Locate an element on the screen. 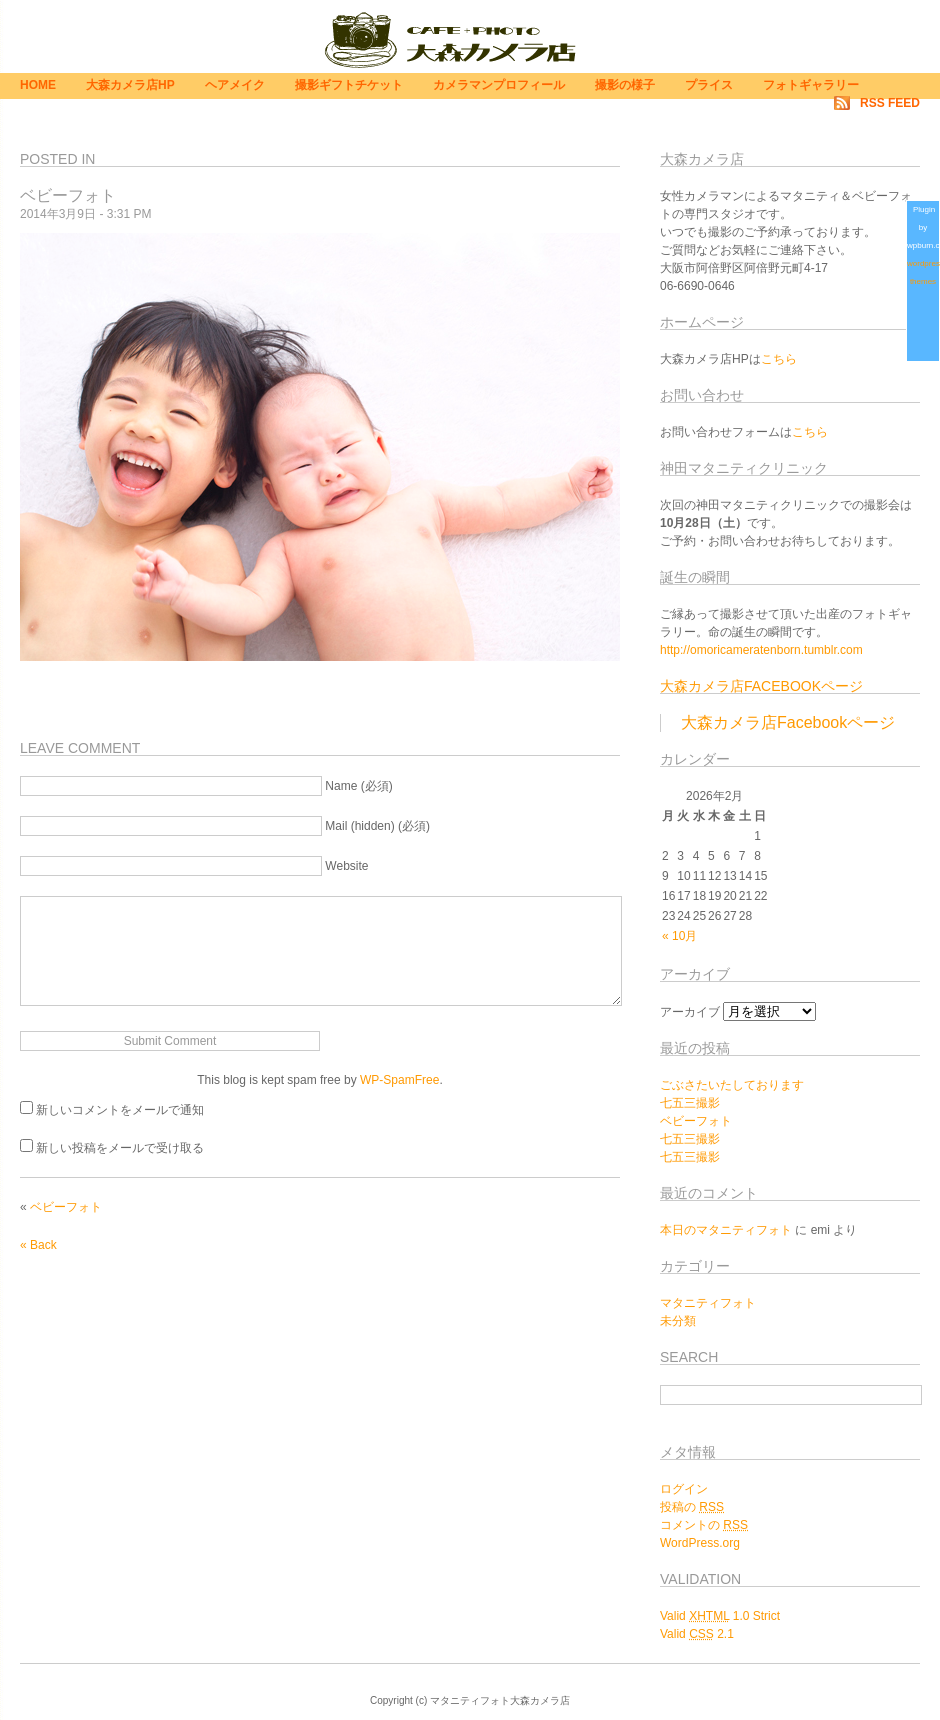 This screenshot has width=940, height=1720. Website is located at coordinates (346, 866).